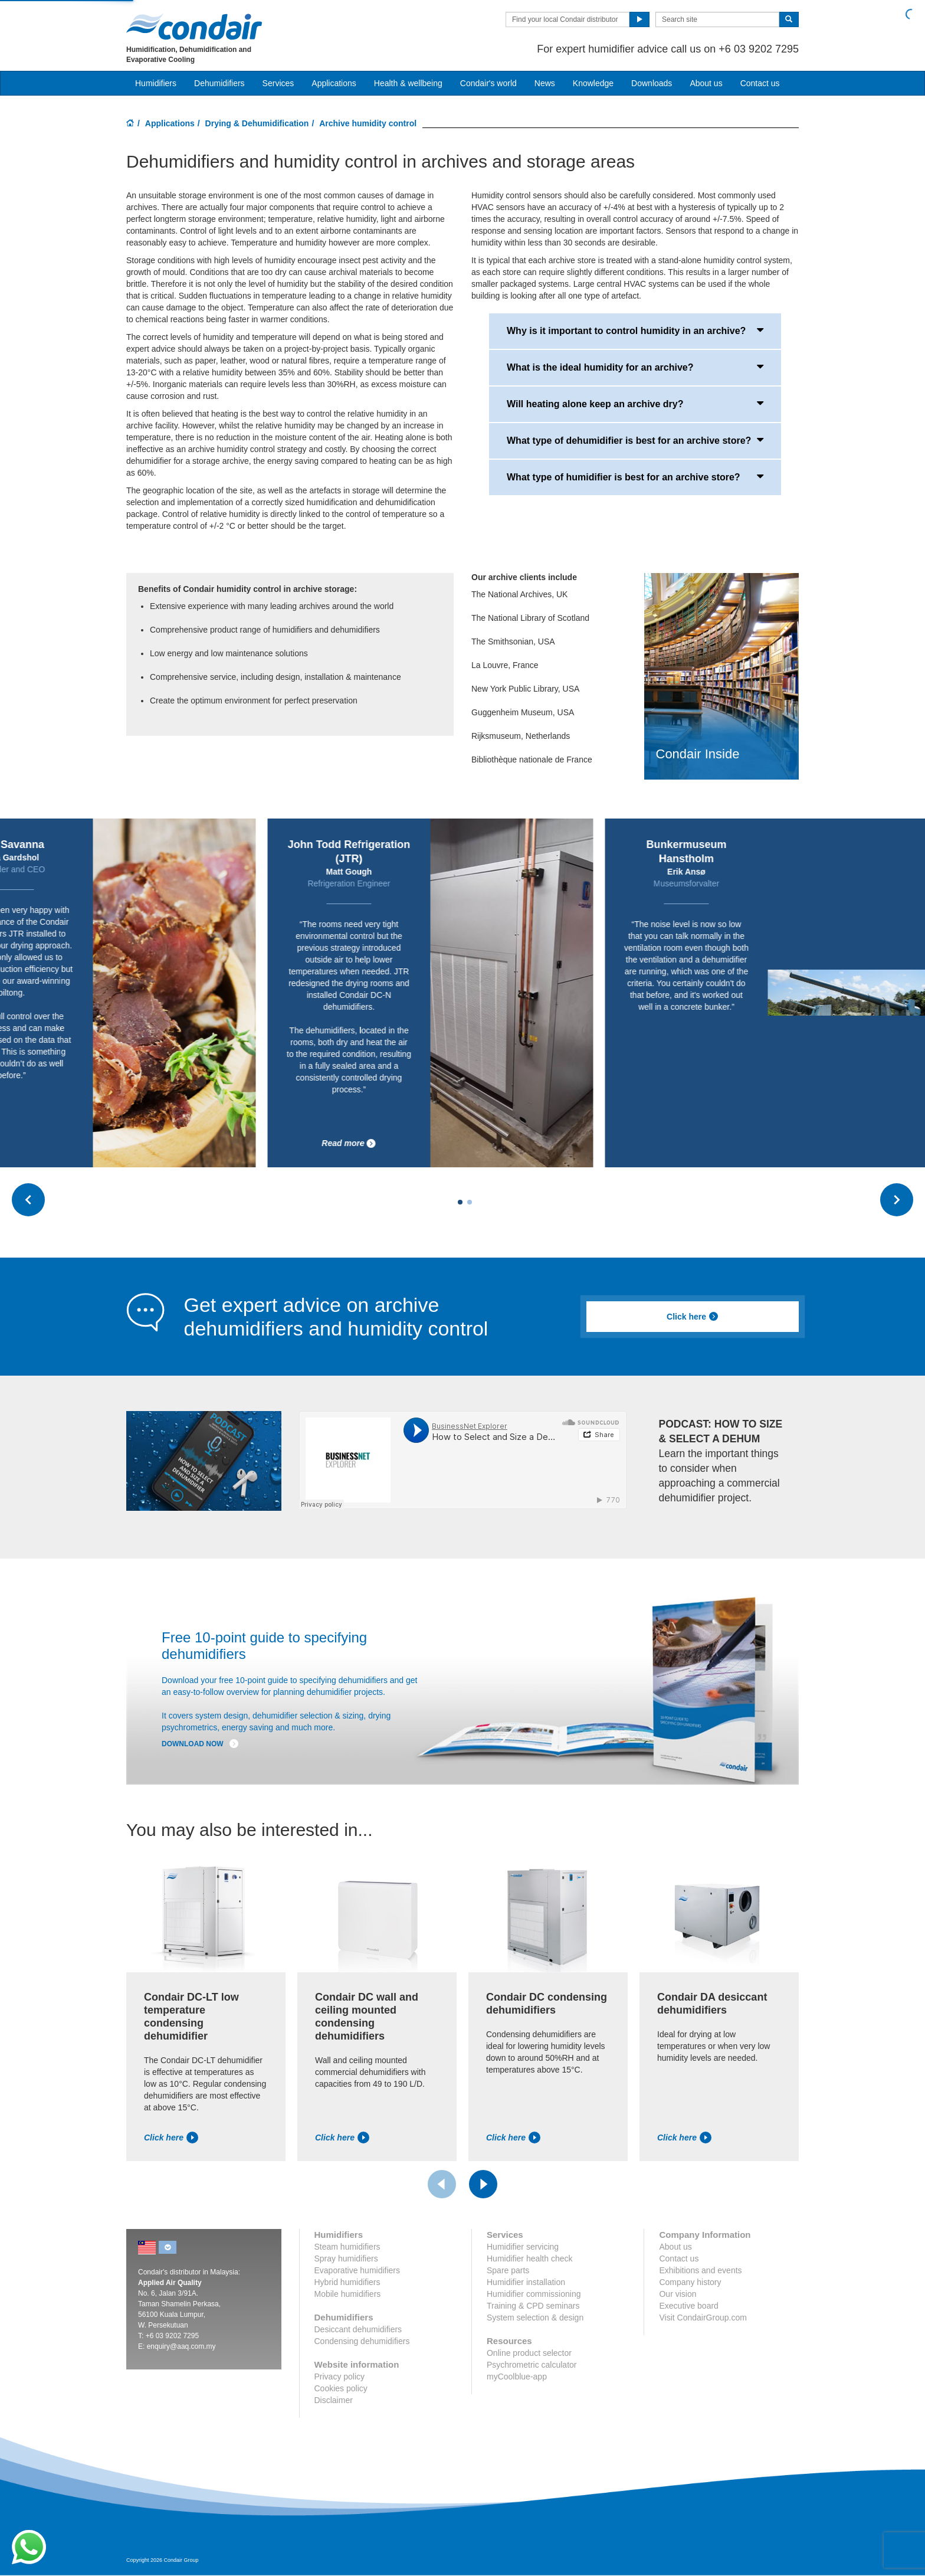 The image size is (925, 2576). What do you see at coordinates (690, 2282) in the screenshot?
I see `Company history` at bounding box center [690, 2282].